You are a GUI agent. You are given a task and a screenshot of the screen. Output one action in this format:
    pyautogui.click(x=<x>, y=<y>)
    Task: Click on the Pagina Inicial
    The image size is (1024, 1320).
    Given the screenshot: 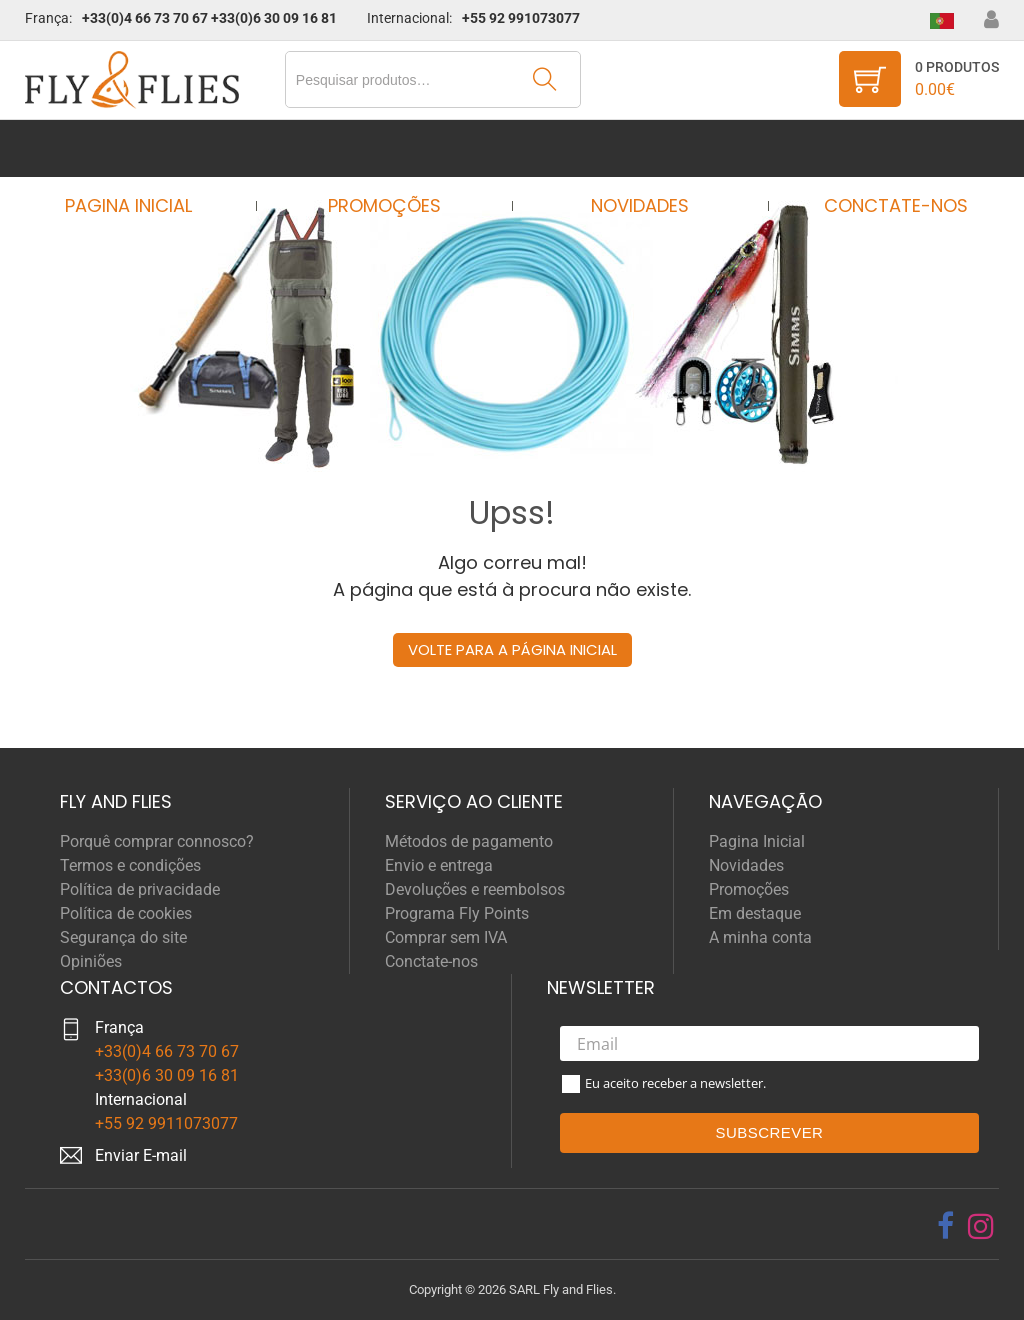 What is the action you would take?
    pyautogui.click(x=146, y=148)
    